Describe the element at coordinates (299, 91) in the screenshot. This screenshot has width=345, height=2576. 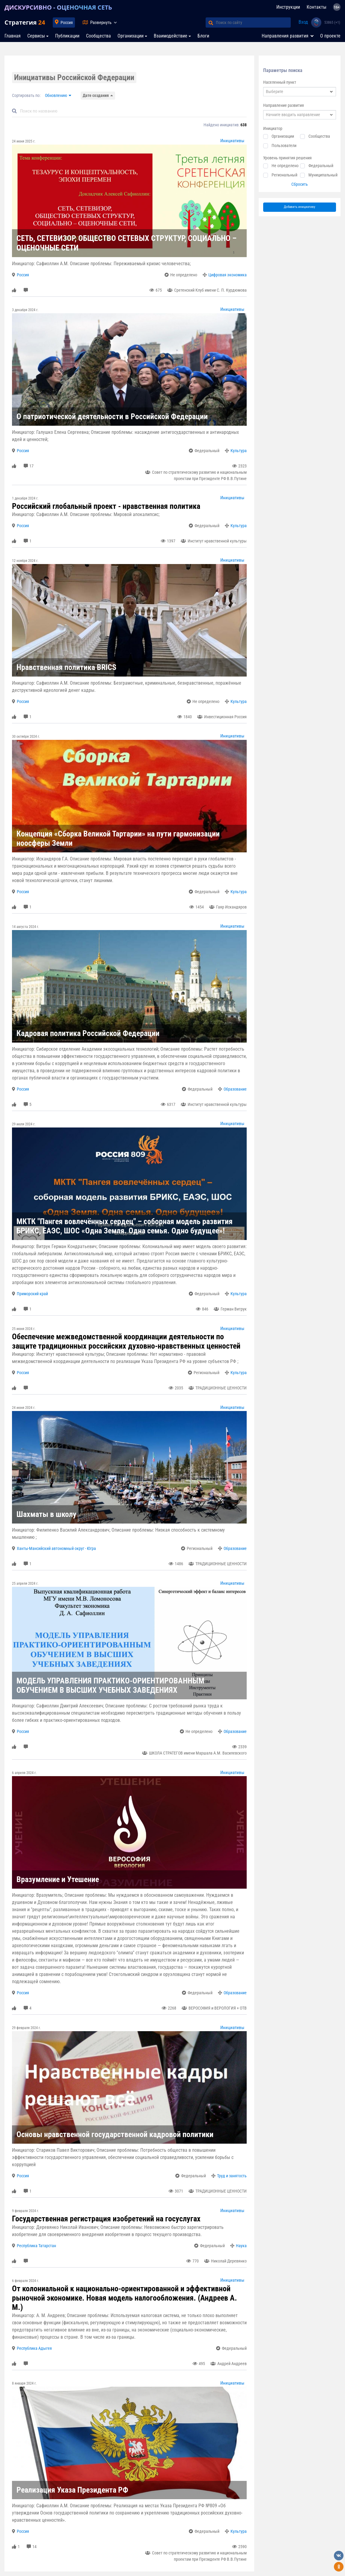
I see `[combobox]` at that location.